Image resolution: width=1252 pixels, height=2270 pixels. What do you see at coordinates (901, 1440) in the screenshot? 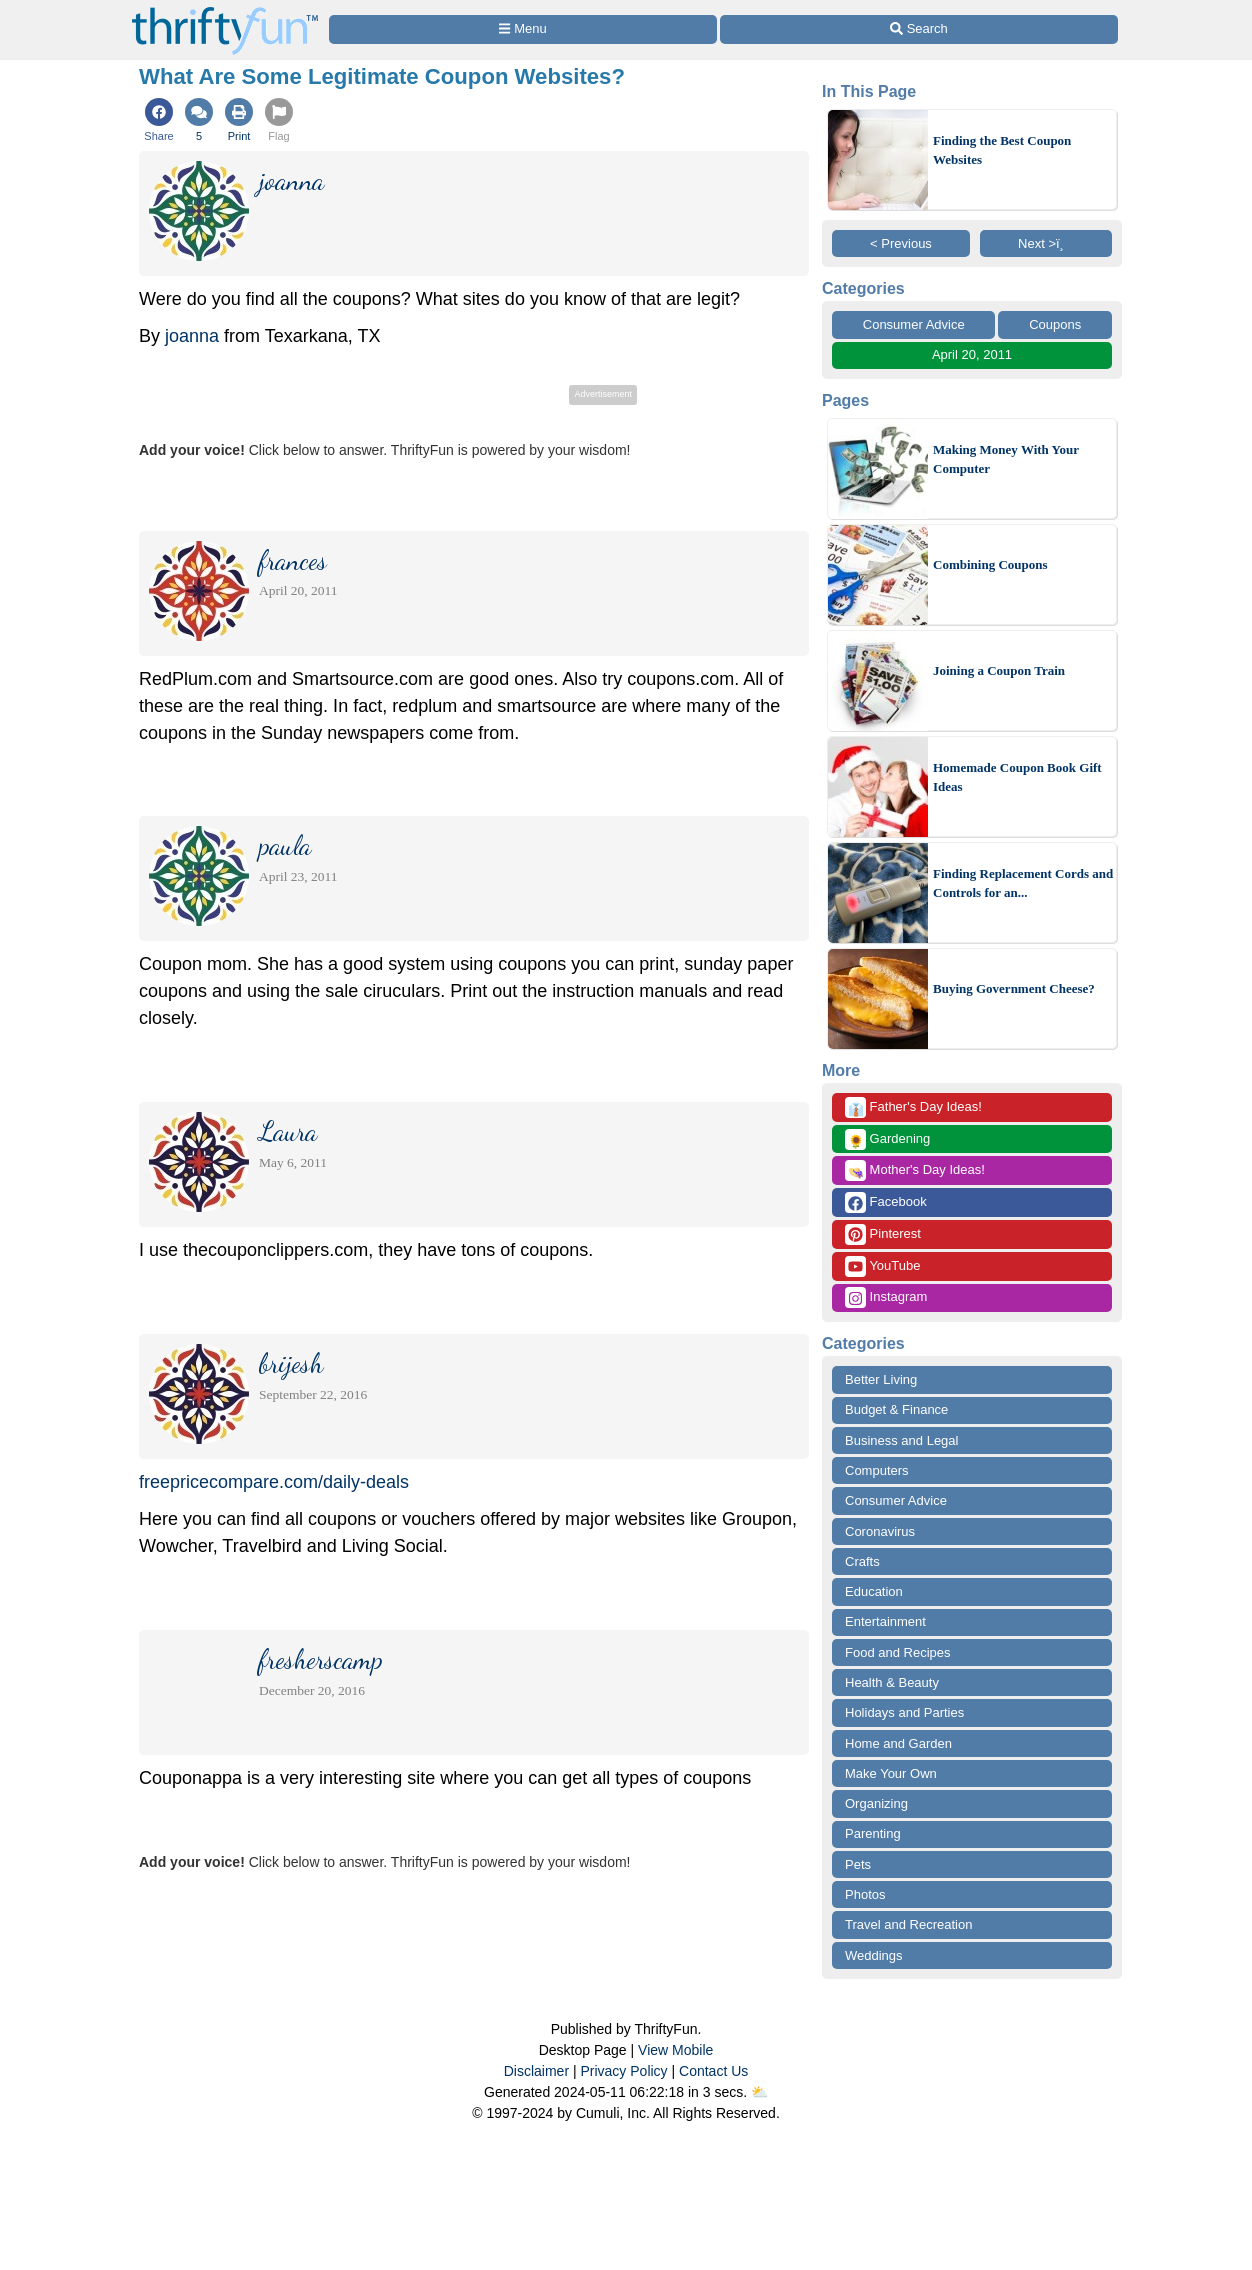
I see `Business and Legal` at bounding box center [901, 1440].